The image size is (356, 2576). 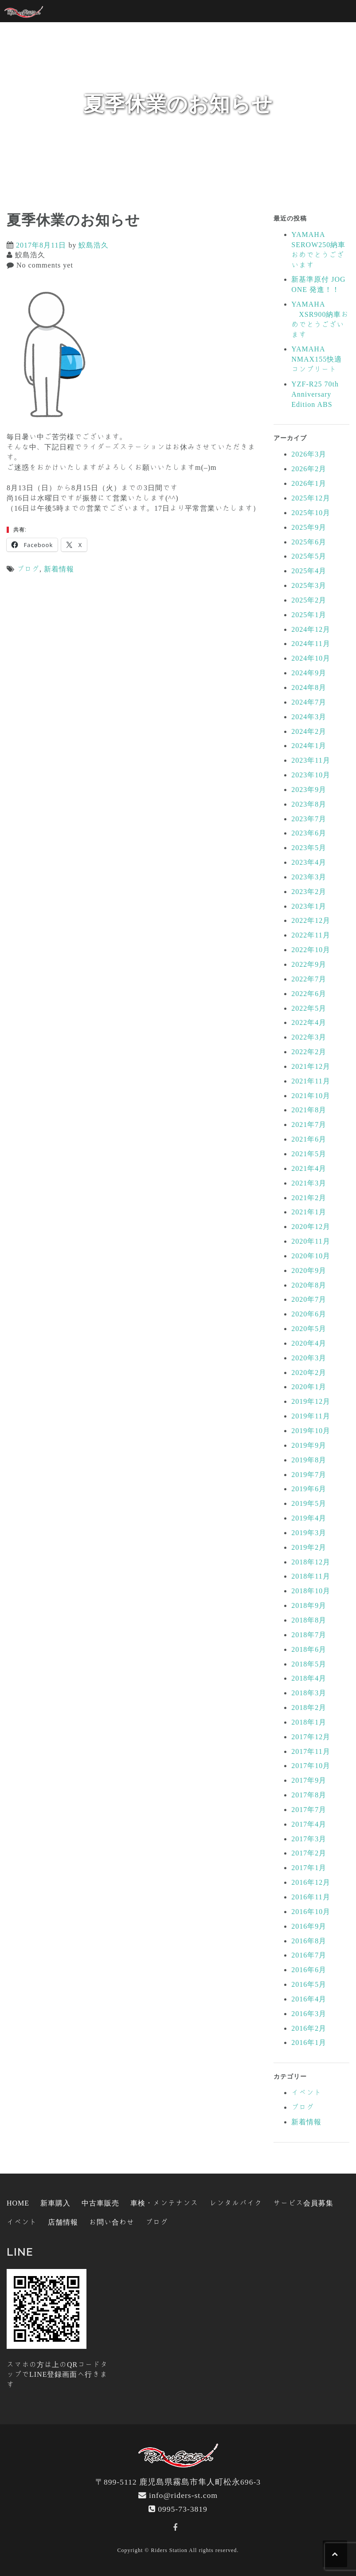 I want to click on 2018年4月, so click(x=308, y=1678).